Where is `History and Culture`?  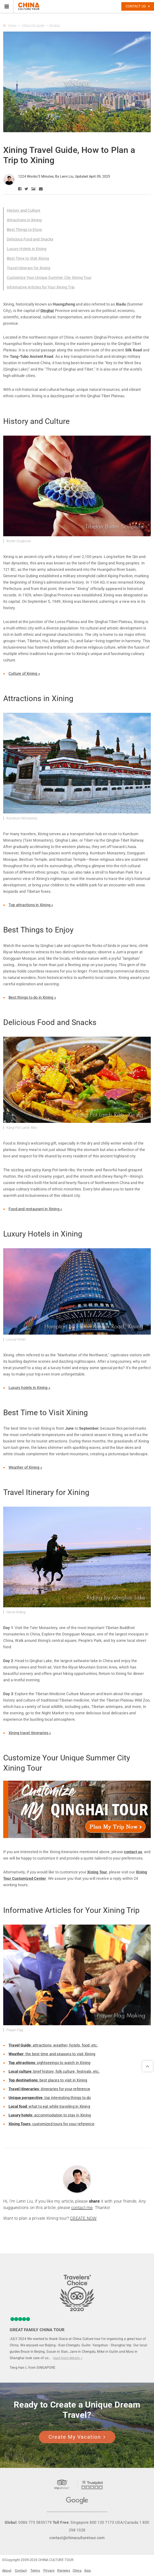 History and Culture is located at coordinates (23, 210).